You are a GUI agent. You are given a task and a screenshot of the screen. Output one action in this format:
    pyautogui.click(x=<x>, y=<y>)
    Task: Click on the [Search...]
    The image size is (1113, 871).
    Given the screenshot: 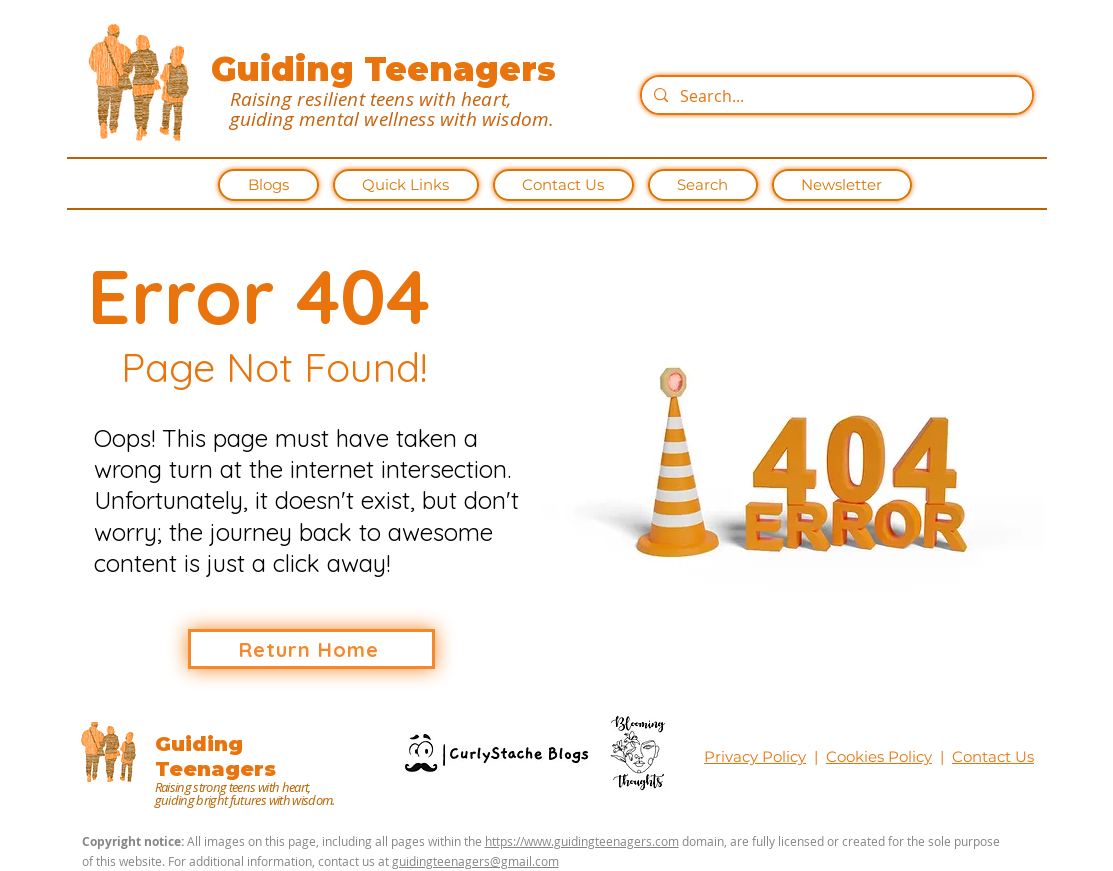 What is the action you would take?
    pyautogui.click(x=835, y=96)
    